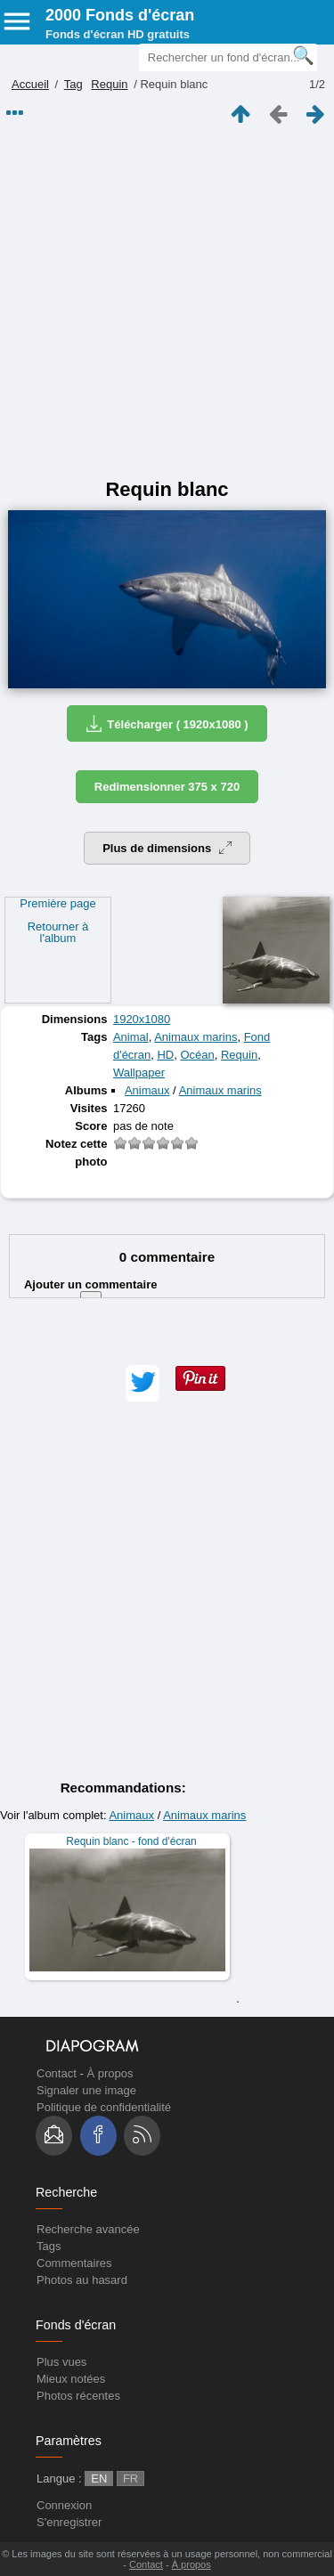 Image resolution: width=334 pixels, height=2576 pixels. What do you see at coordinates (61, 2362) in the screenshot?
I see `Plus vues` at bounding box center [61, 2362].